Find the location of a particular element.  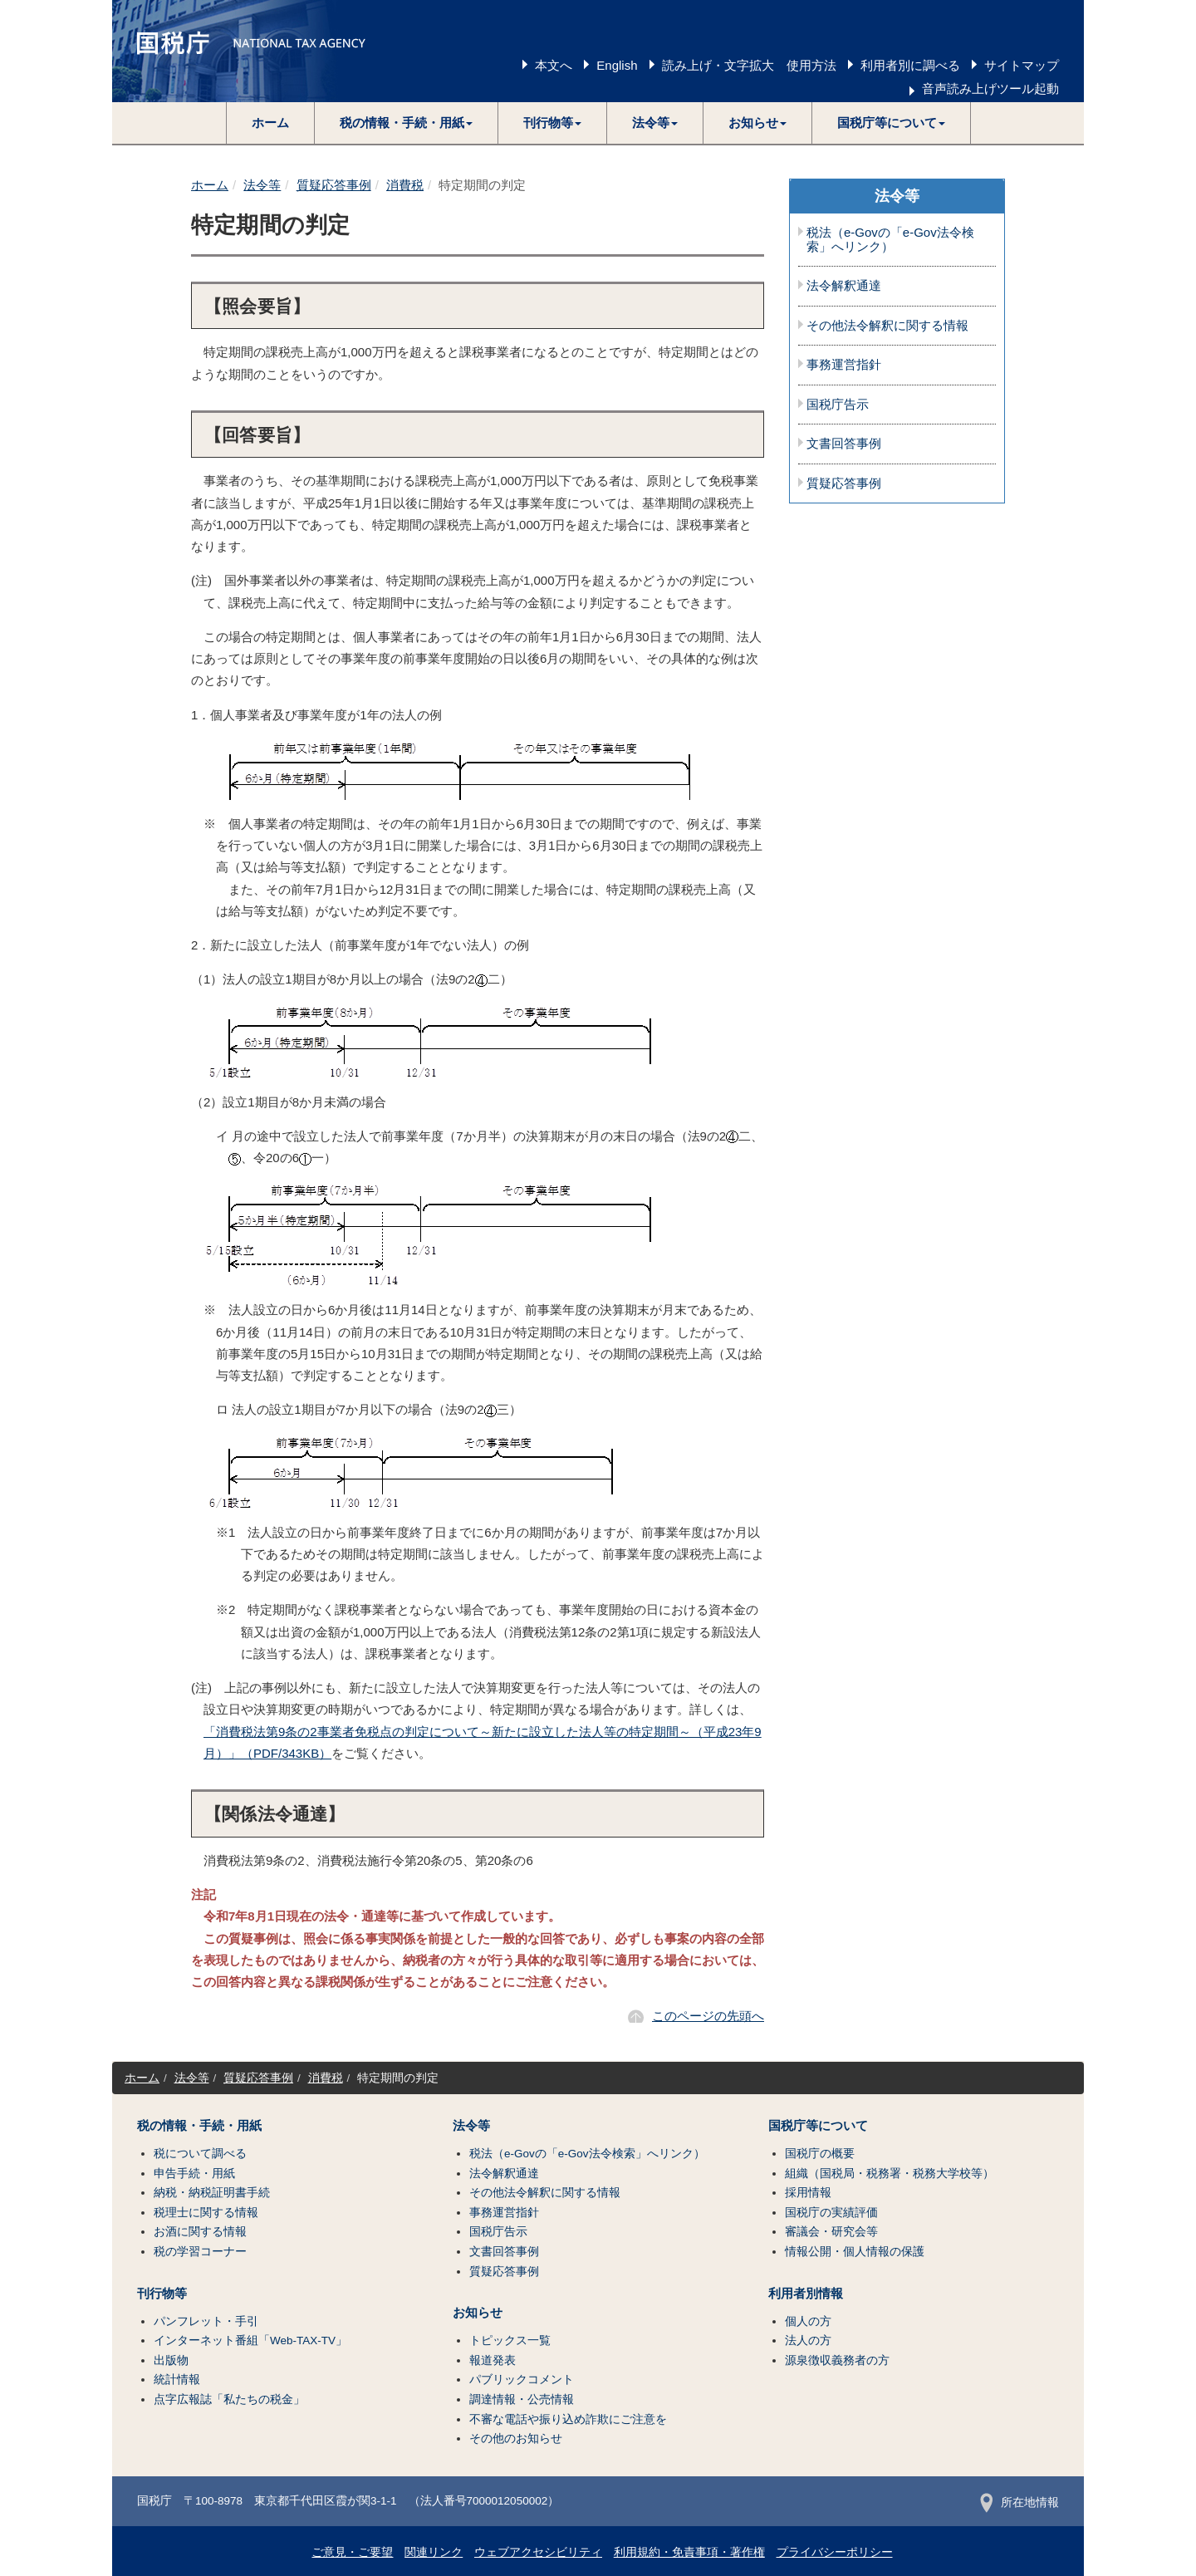

法令解釈通達 is located at coordinates (843, 285).